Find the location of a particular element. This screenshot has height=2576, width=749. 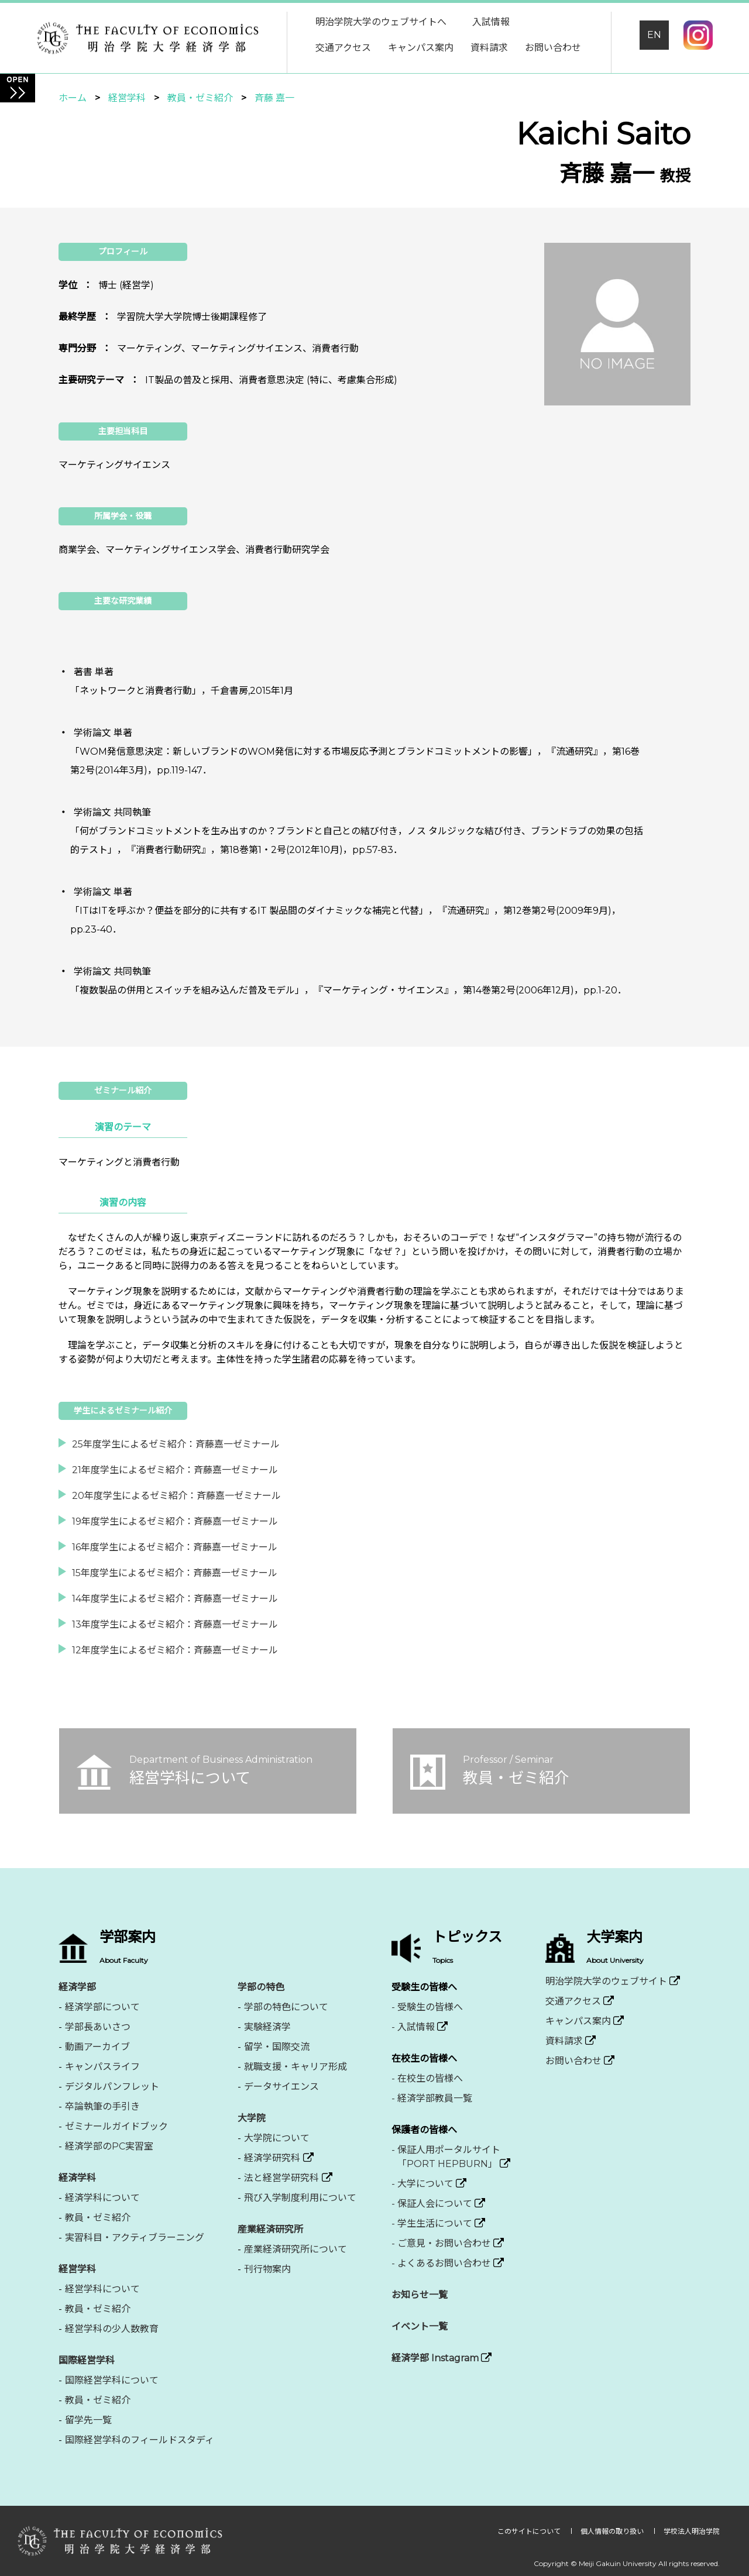

16年度学生によるゼミ紹介：斉藤嘉一ゼミナール is located at coordinates (174, 1547).